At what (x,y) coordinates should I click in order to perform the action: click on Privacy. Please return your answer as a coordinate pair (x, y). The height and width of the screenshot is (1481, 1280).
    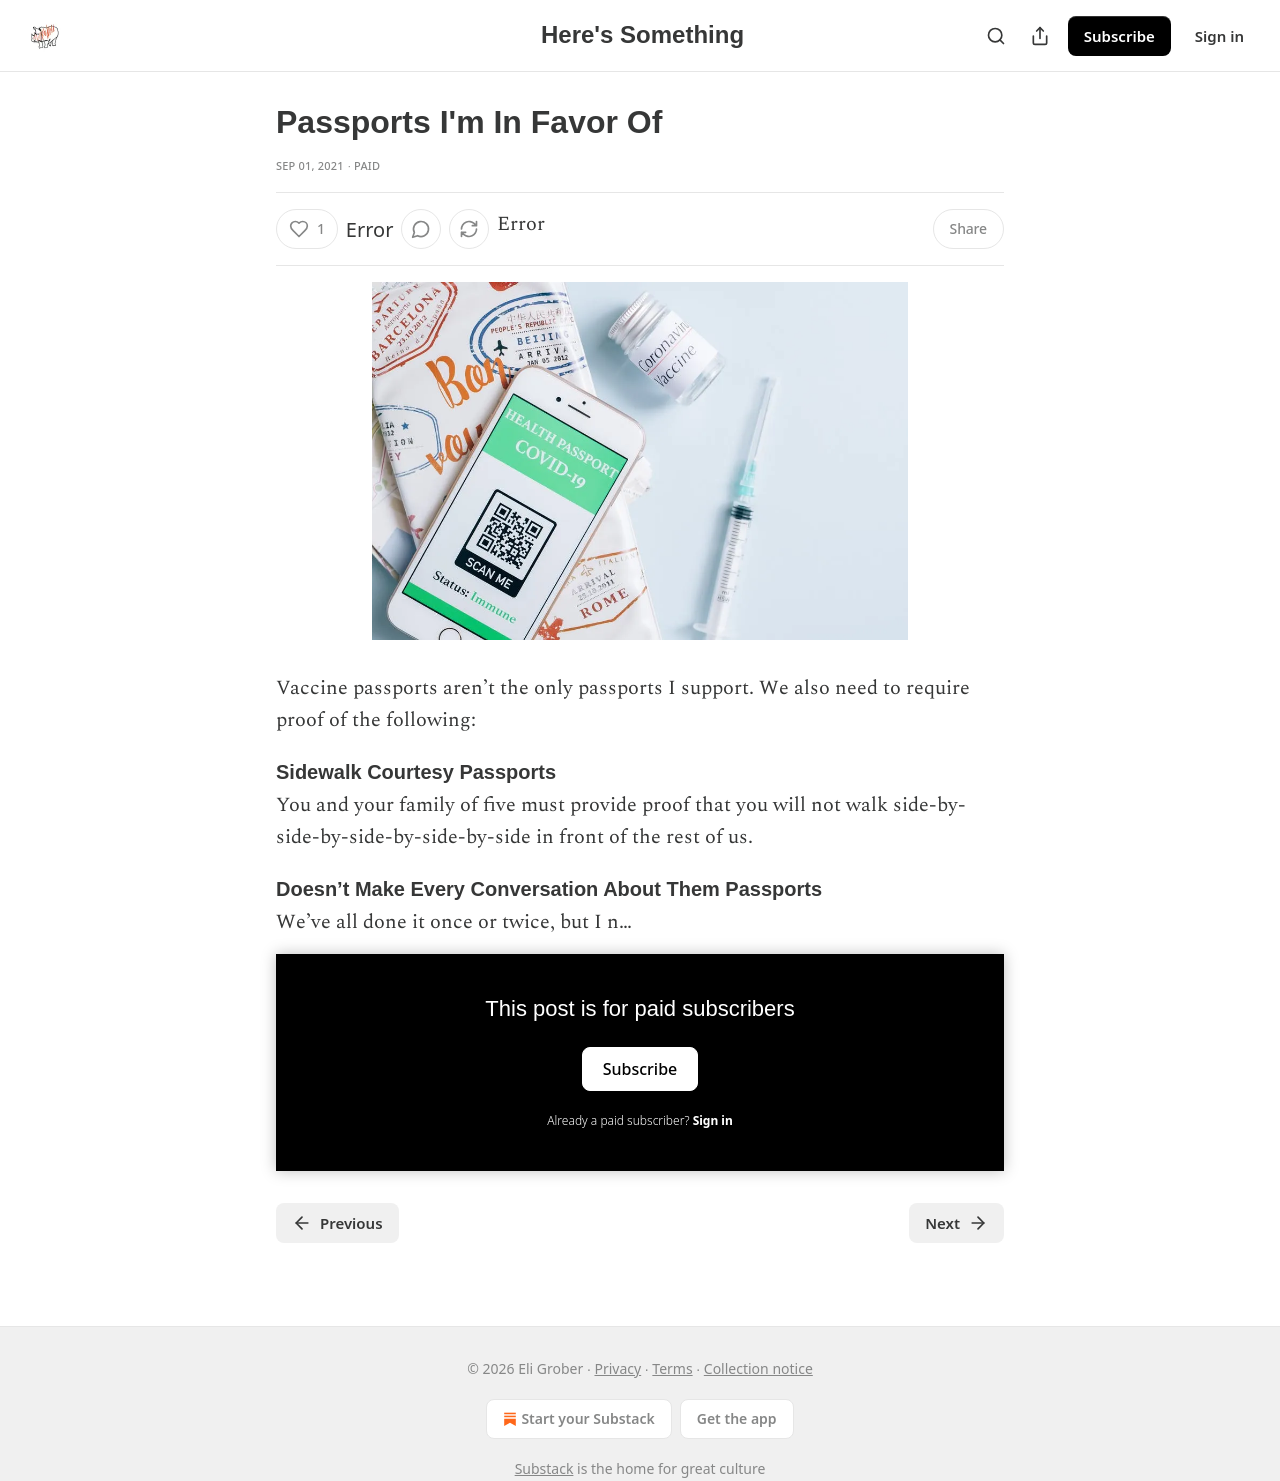
    Looking at the image, I should click on (617, 1368).